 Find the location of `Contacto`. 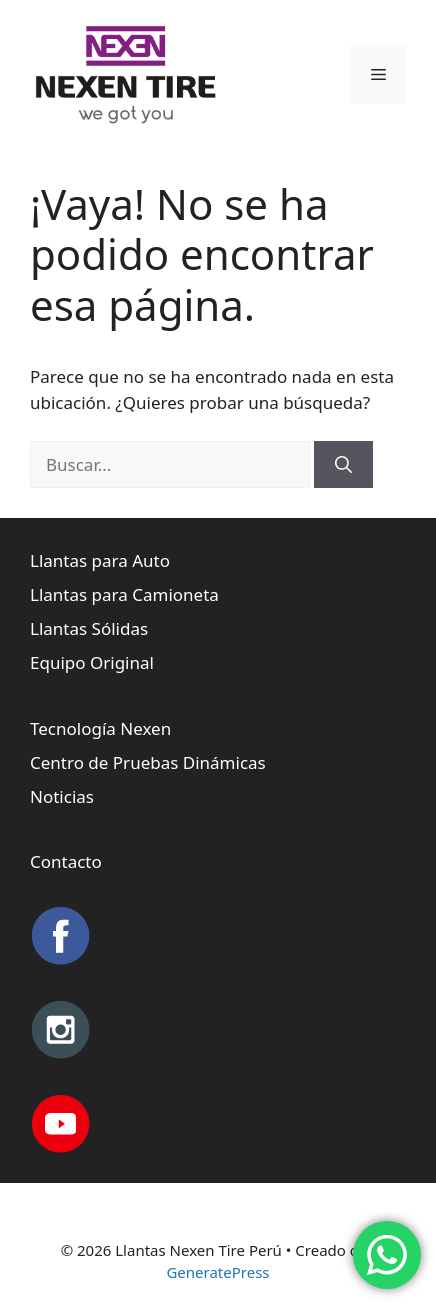

Contacto is located at coordinates (66, 861).